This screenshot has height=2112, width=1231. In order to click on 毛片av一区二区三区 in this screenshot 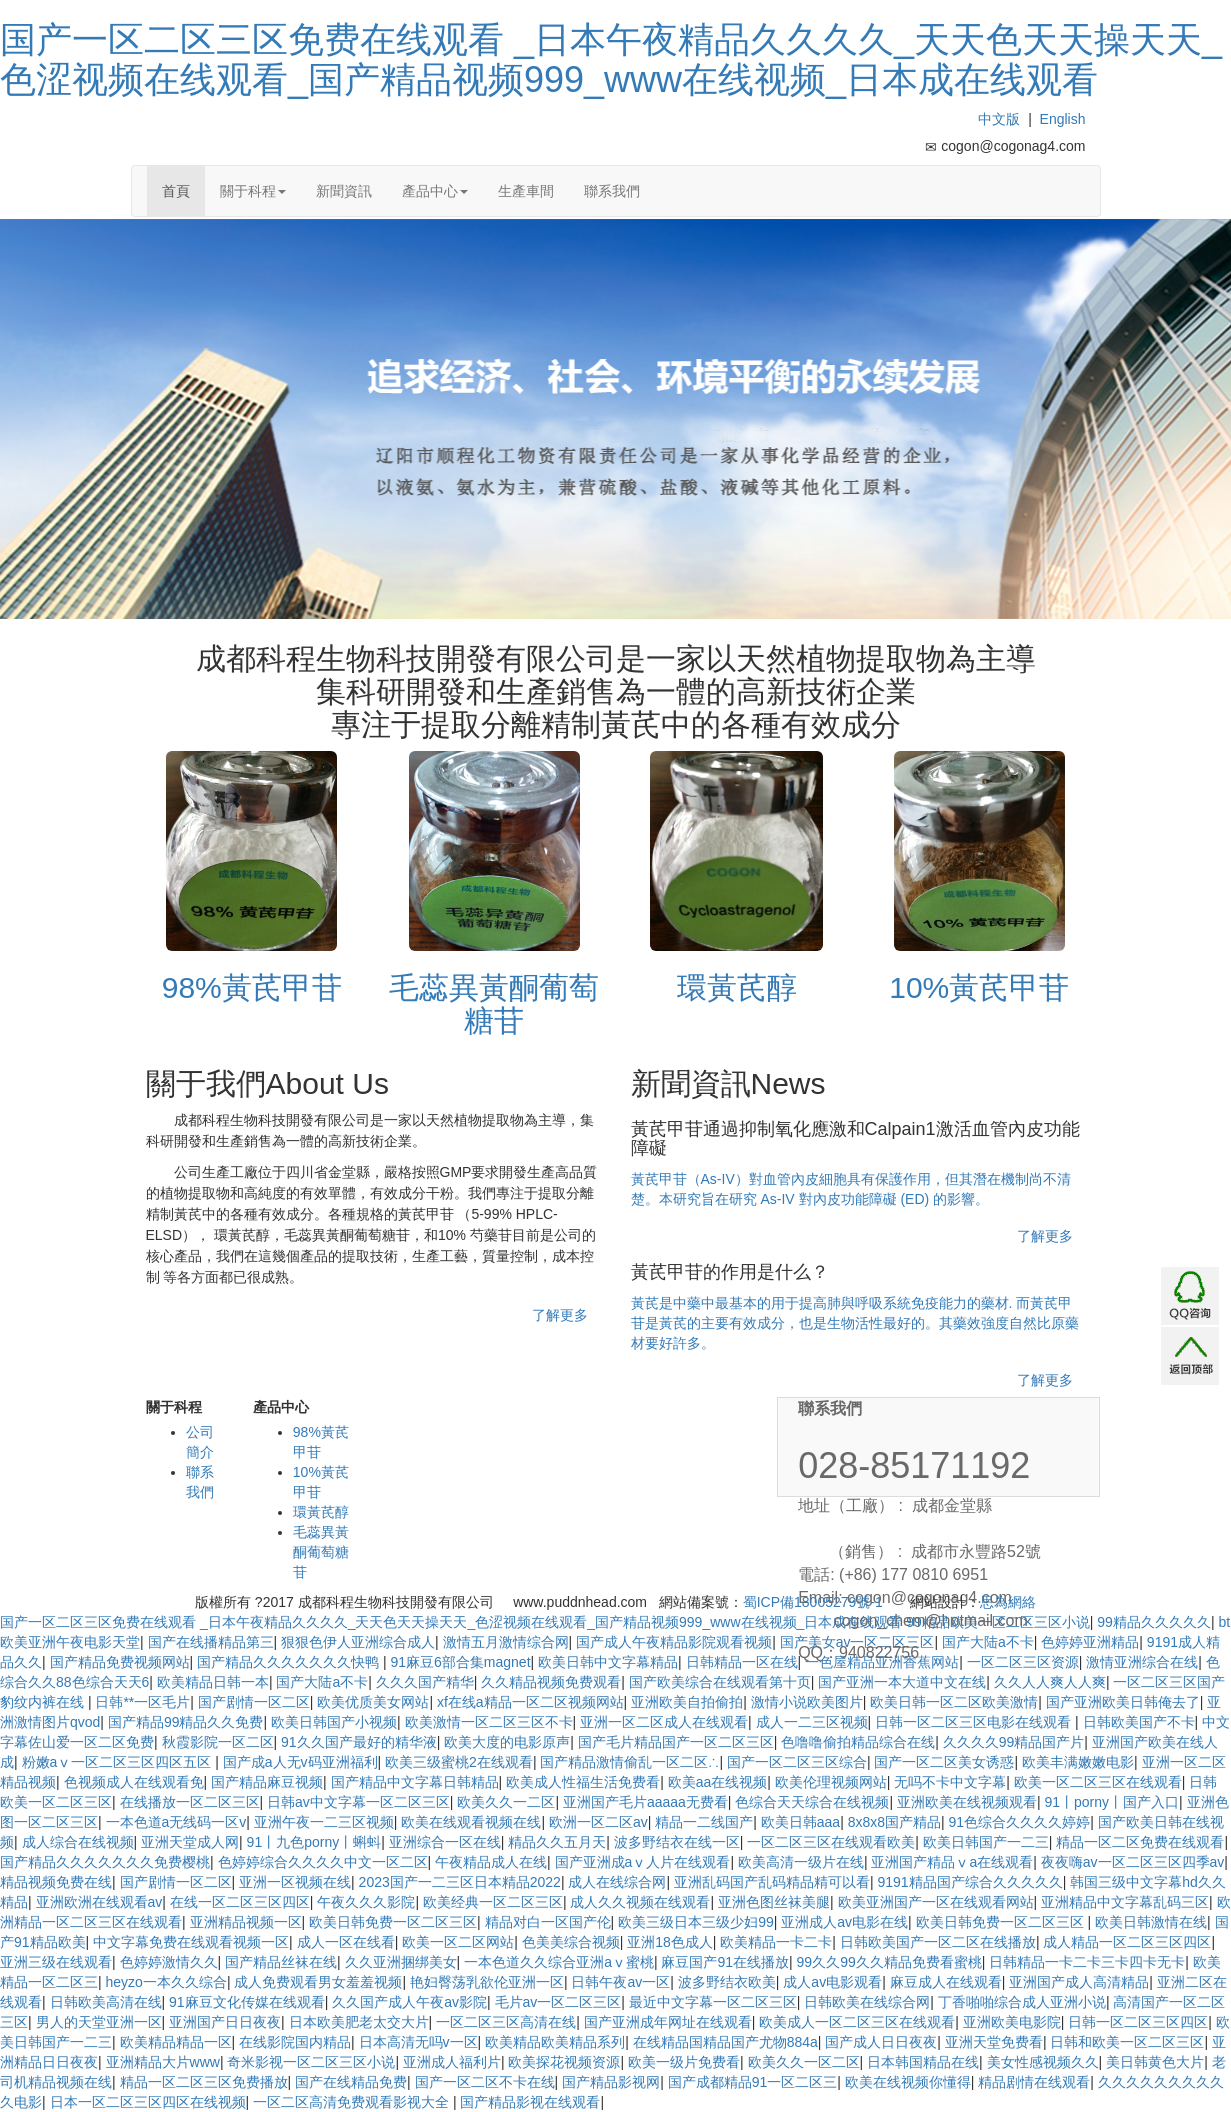, I will do `click(558, 2002)`.